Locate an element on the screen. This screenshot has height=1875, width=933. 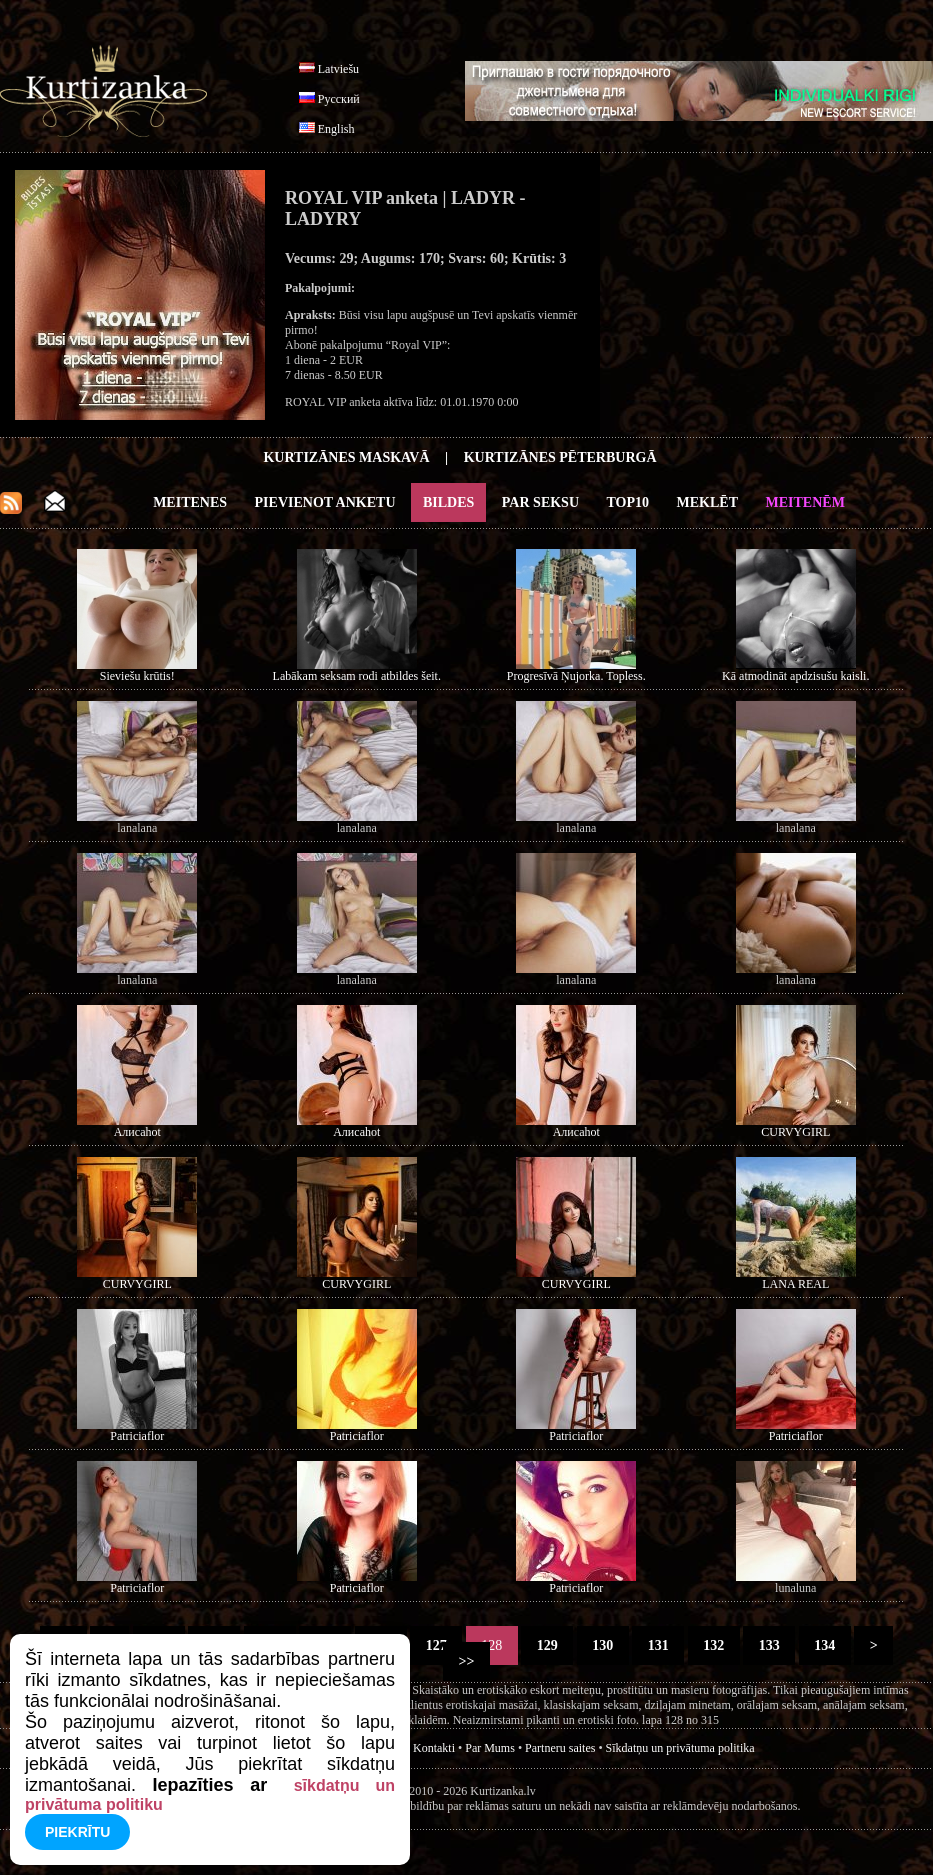
CURVYGIRL is located at coordinates (795, 1132).